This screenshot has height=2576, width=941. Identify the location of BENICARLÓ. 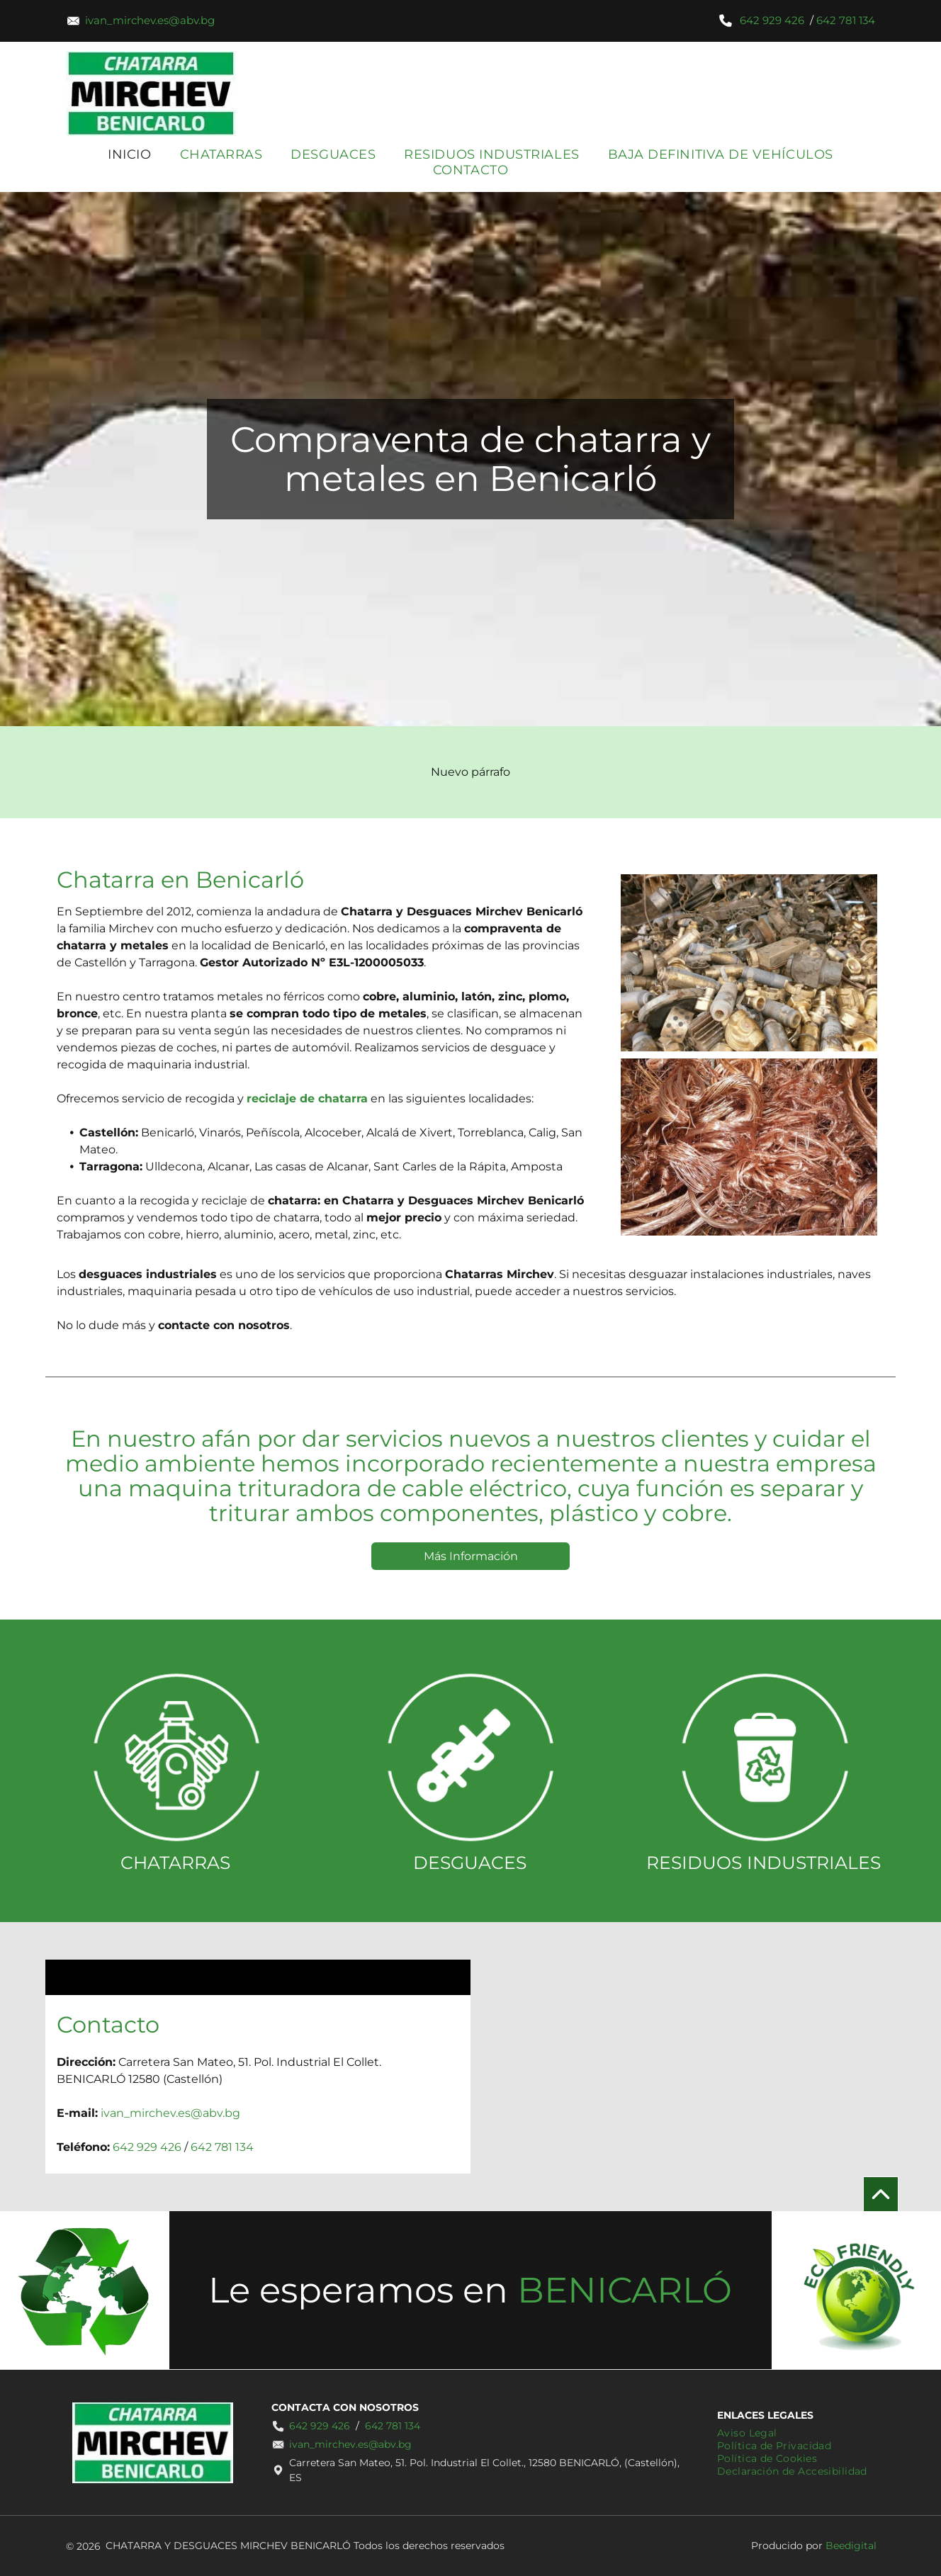
(624, 2290).